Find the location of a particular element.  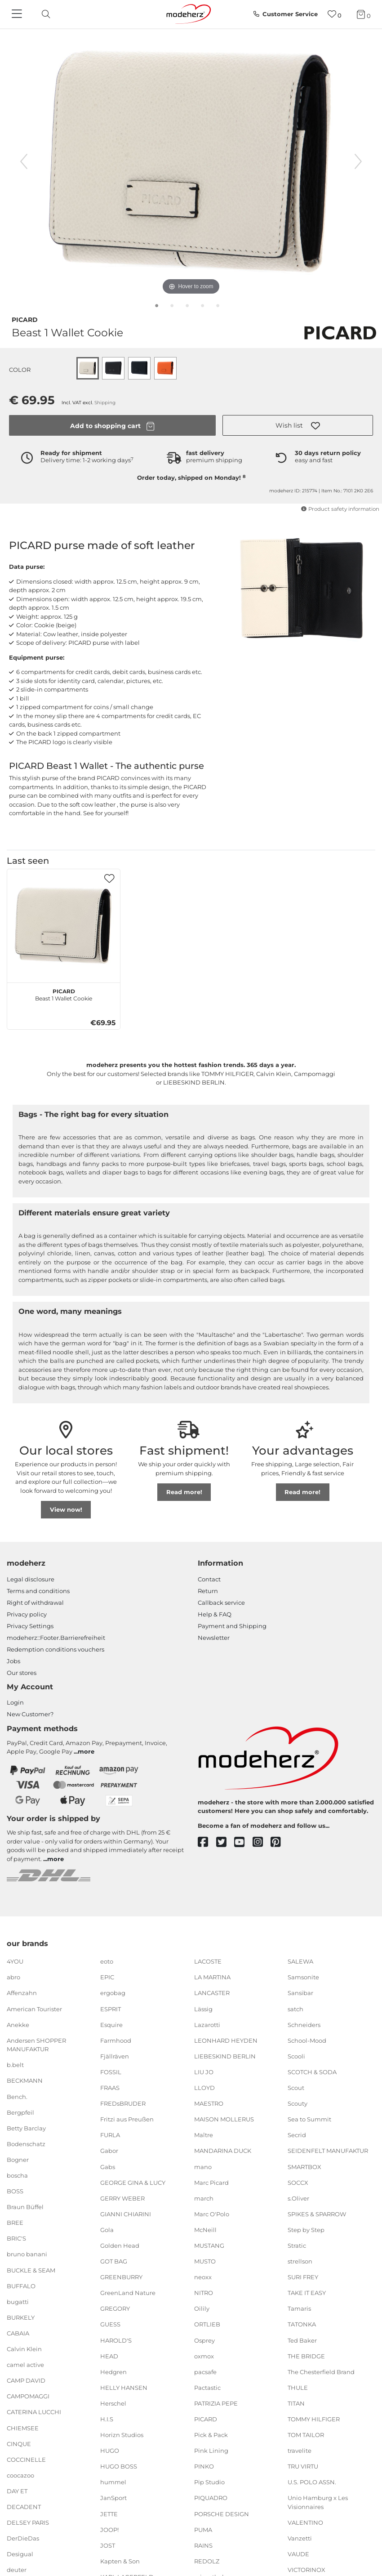

abro is located at coordinates (13, 1977).